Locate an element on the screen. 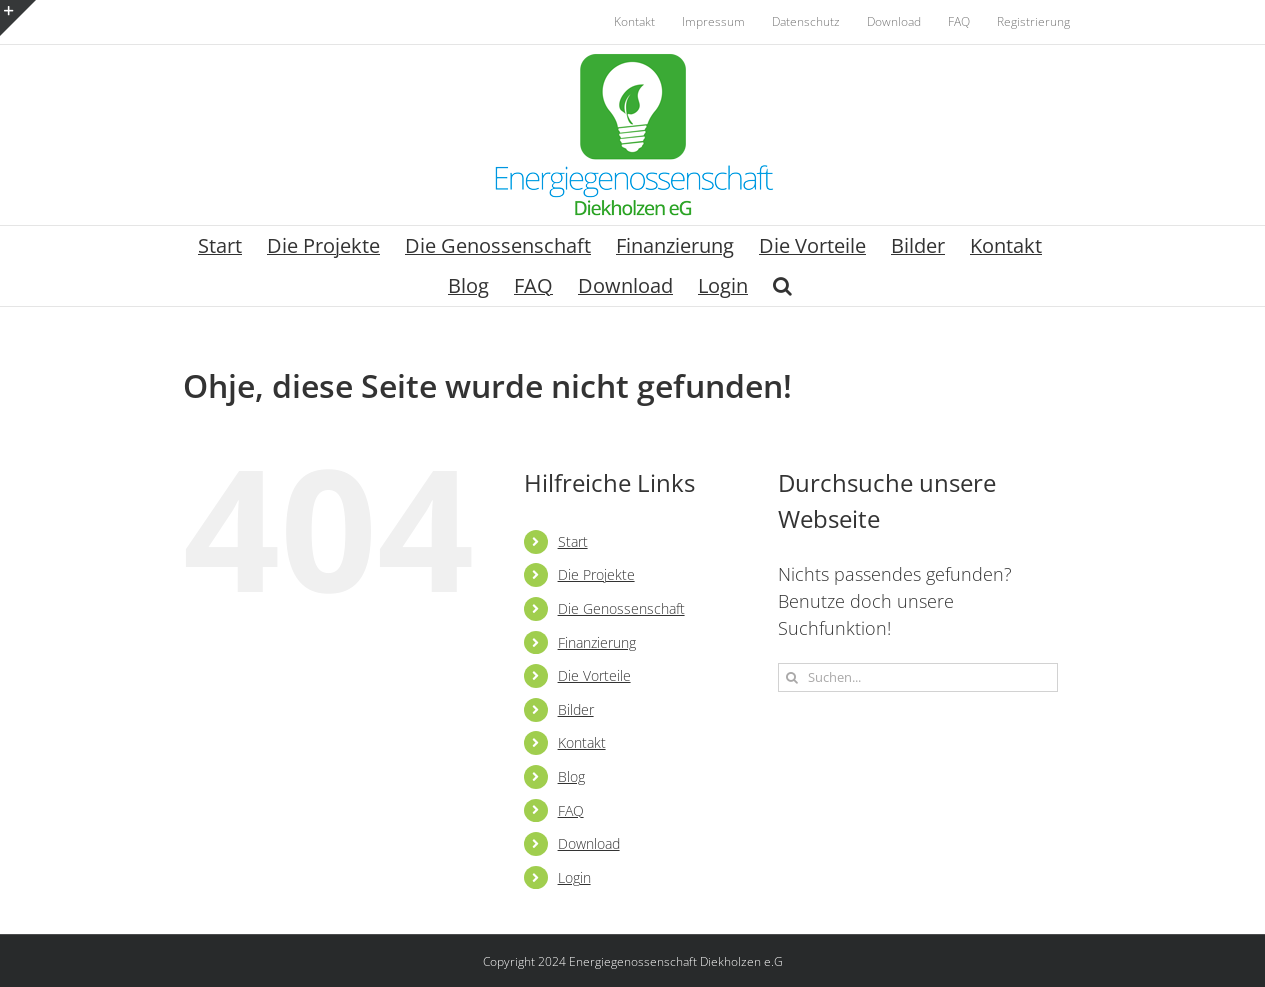  Die Vorteile is located at coordinates (594, 675).